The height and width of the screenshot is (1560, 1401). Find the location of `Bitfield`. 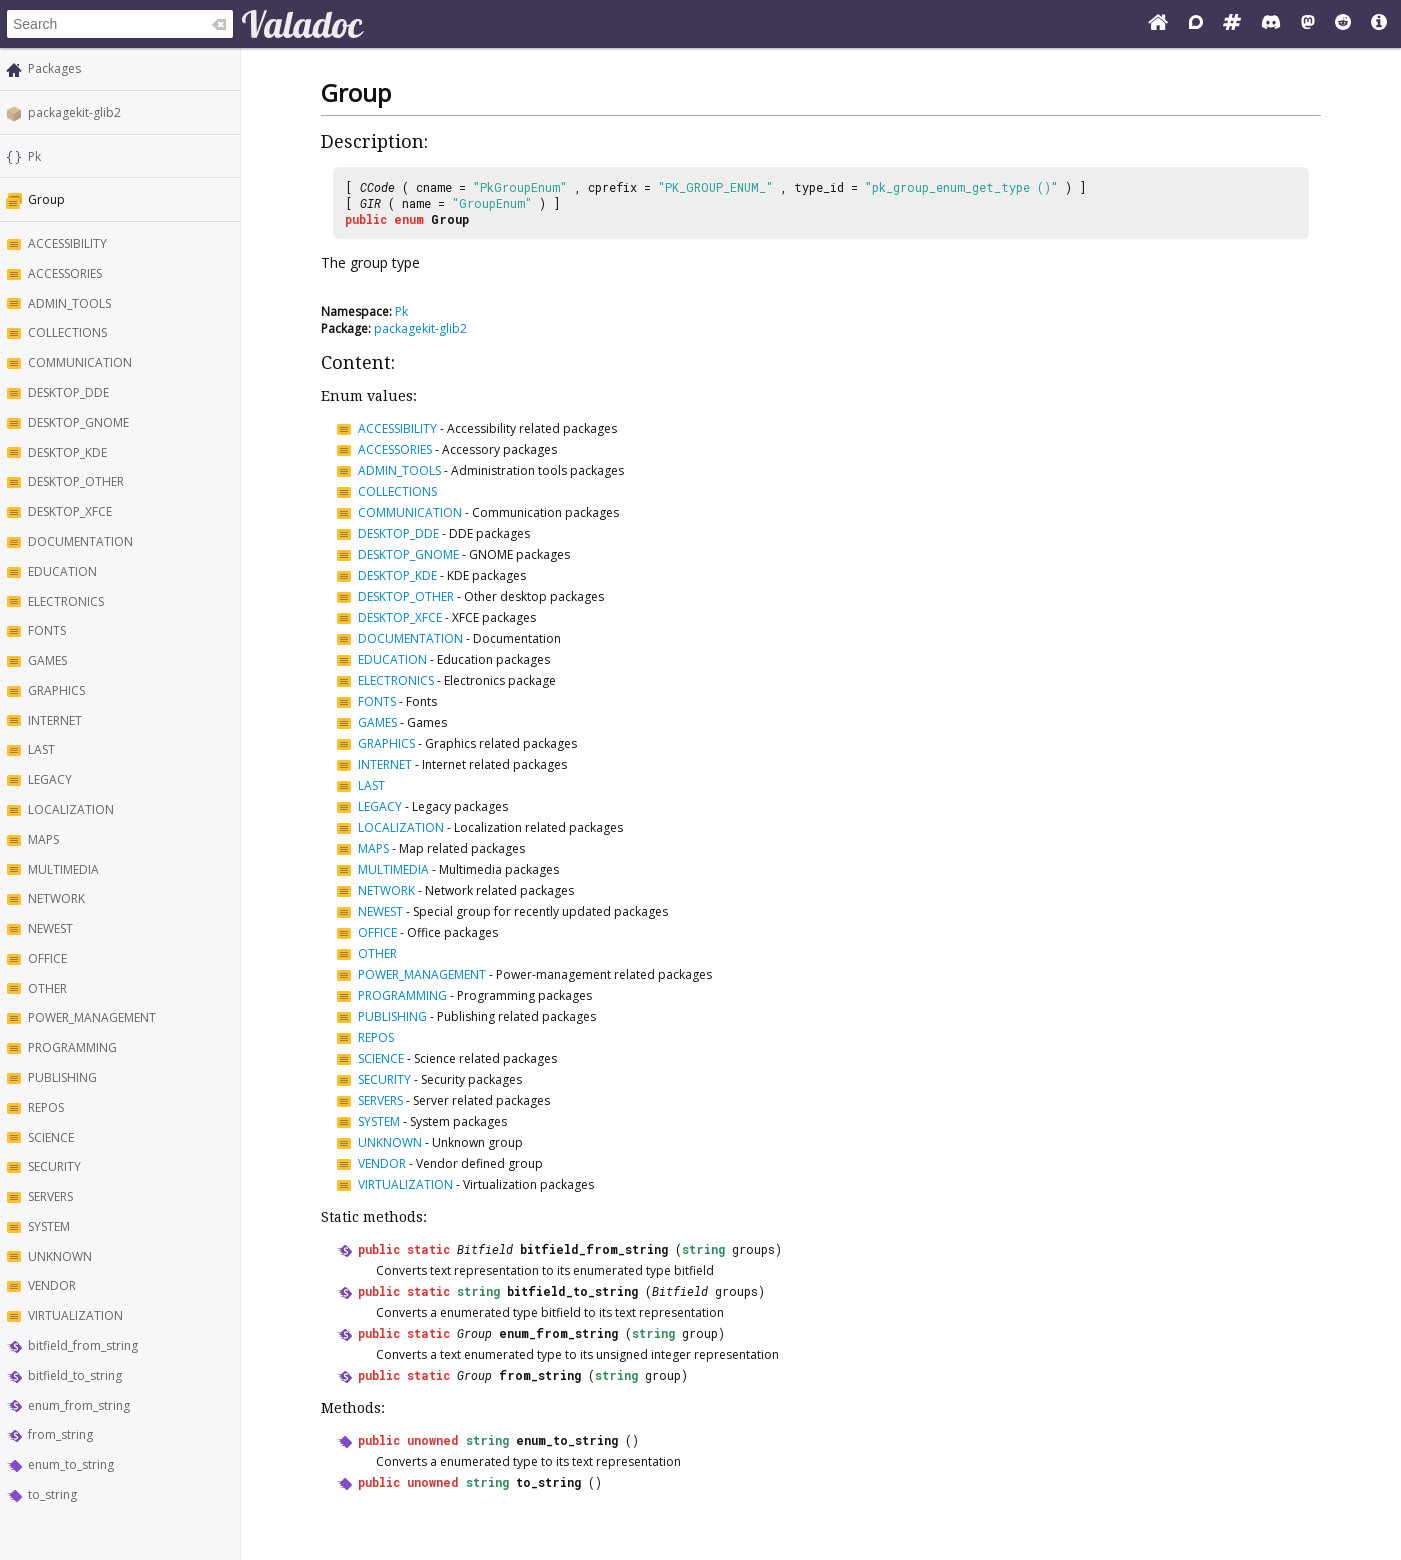

Bitfield is located at coordinates (485, 1249).